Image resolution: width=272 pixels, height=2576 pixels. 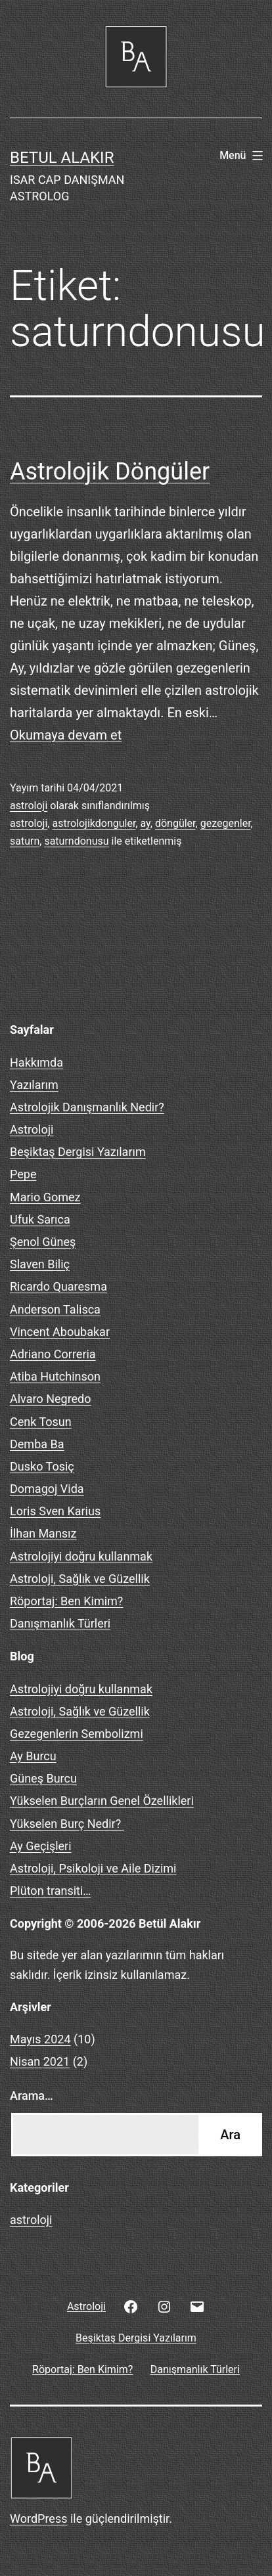 I want to click on Yükselen Burç Nedir?, so click(x=67, y=1824).